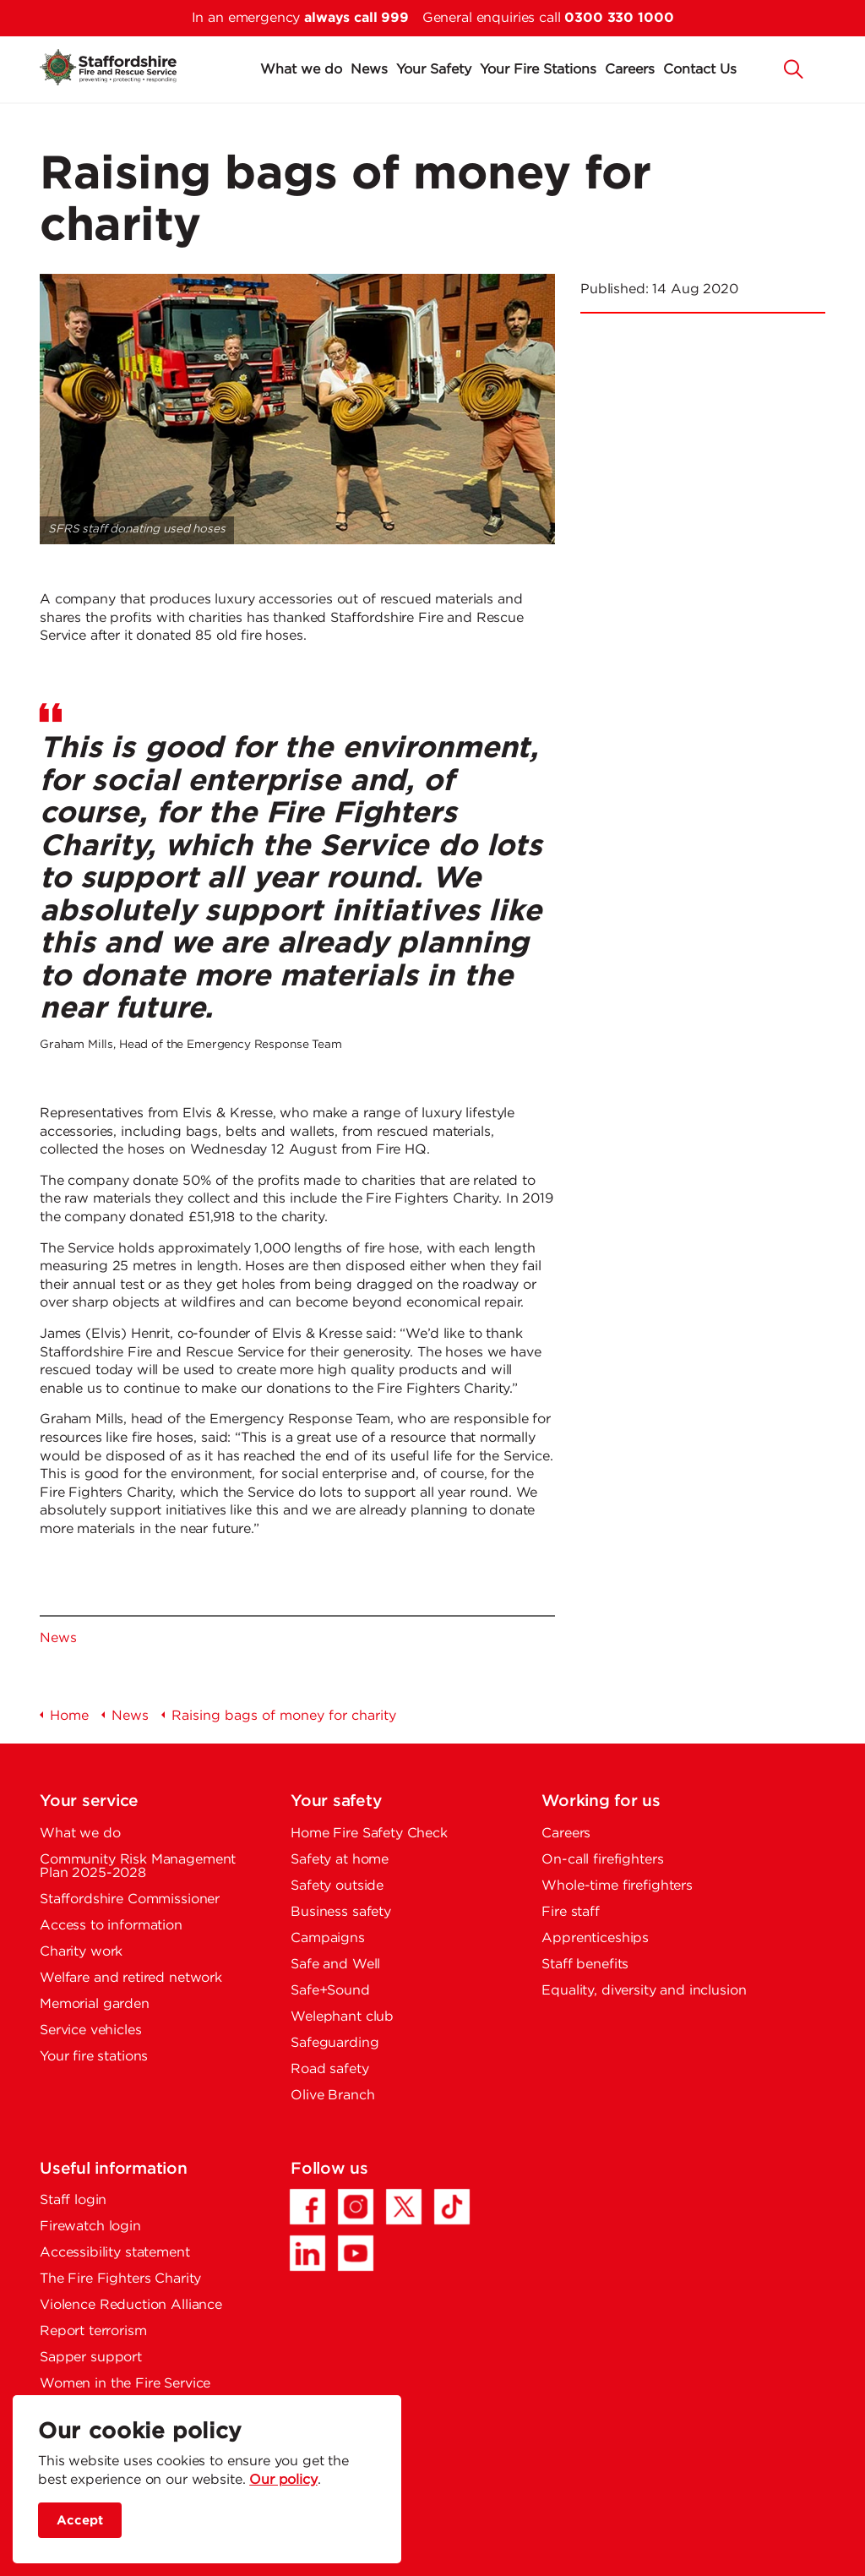 The height and width of the screenshot is (2576, 865). I want to click on Community Risk Management Plan 2025-2028, so click(138, 1866).